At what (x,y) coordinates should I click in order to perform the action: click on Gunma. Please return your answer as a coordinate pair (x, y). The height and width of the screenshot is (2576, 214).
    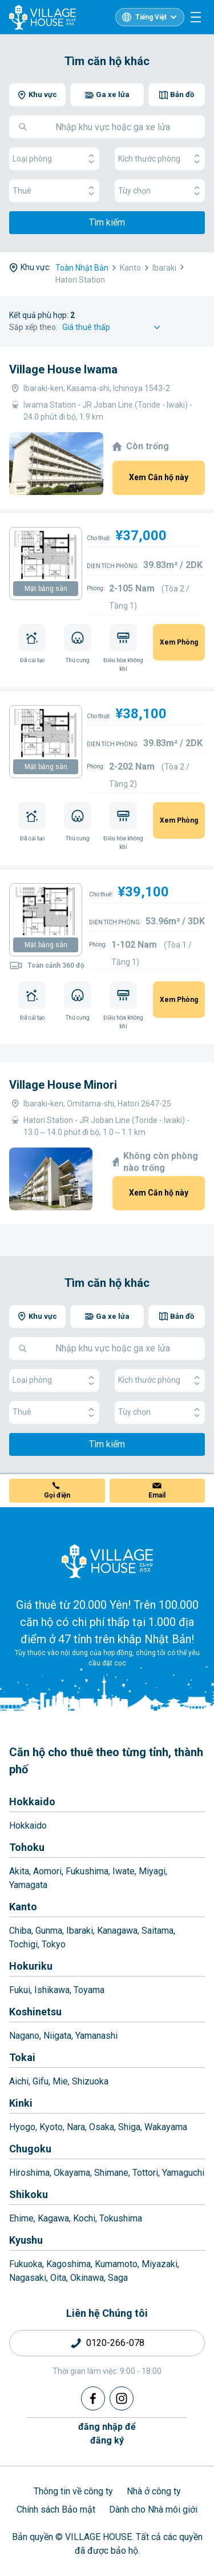
    Looking at the image, I should click on (48, 1930).